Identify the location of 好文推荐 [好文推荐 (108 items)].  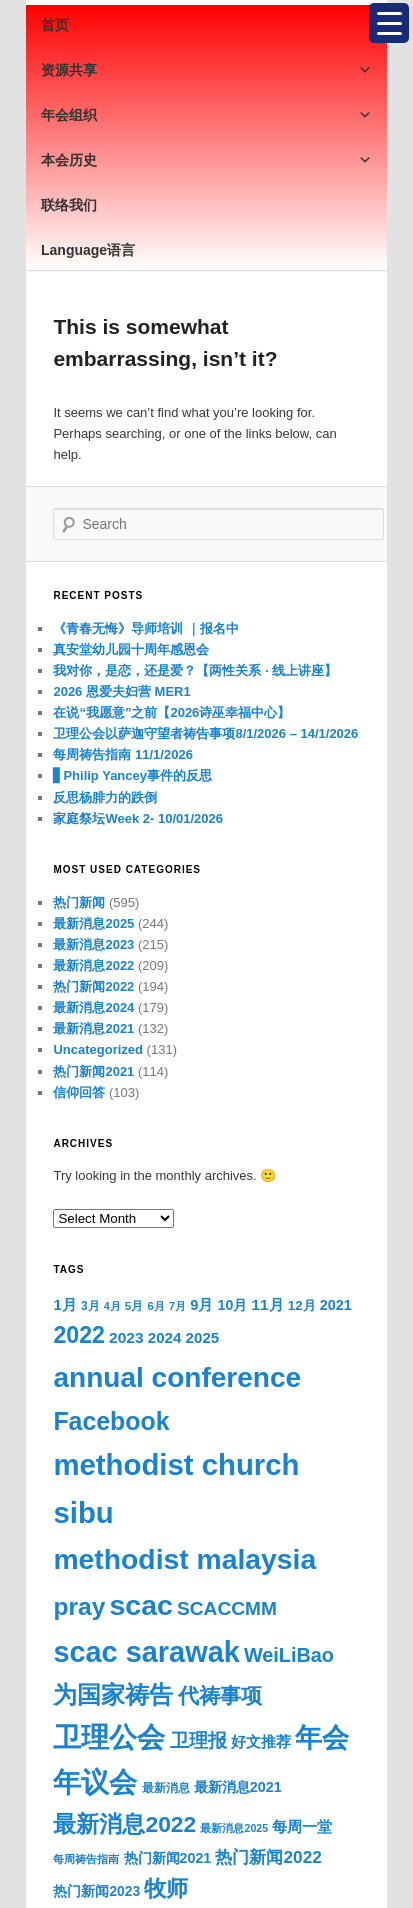
(261, 1741).